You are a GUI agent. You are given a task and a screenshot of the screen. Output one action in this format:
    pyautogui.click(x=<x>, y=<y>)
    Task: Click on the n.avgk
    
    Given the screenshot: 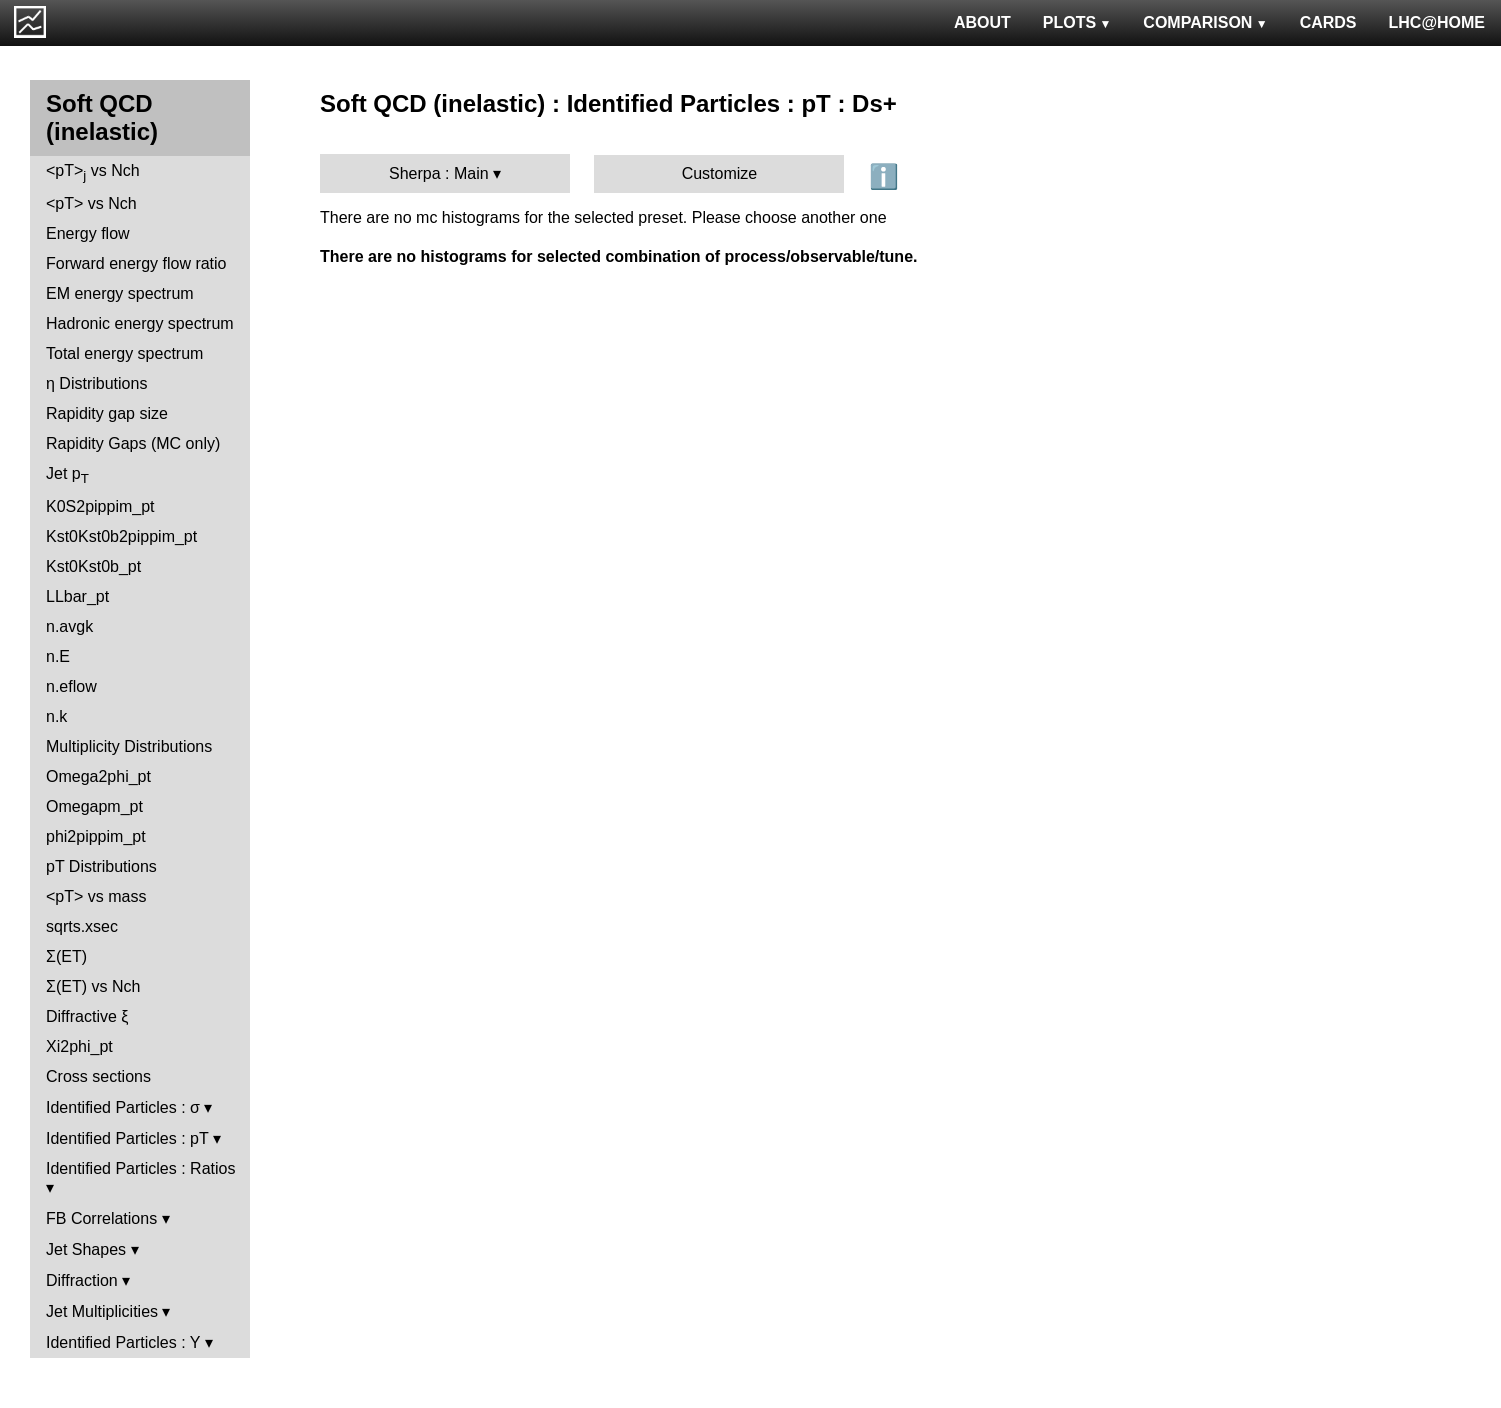 What is the action you would take?
    pyautogui.click(x=69, y=626)
    